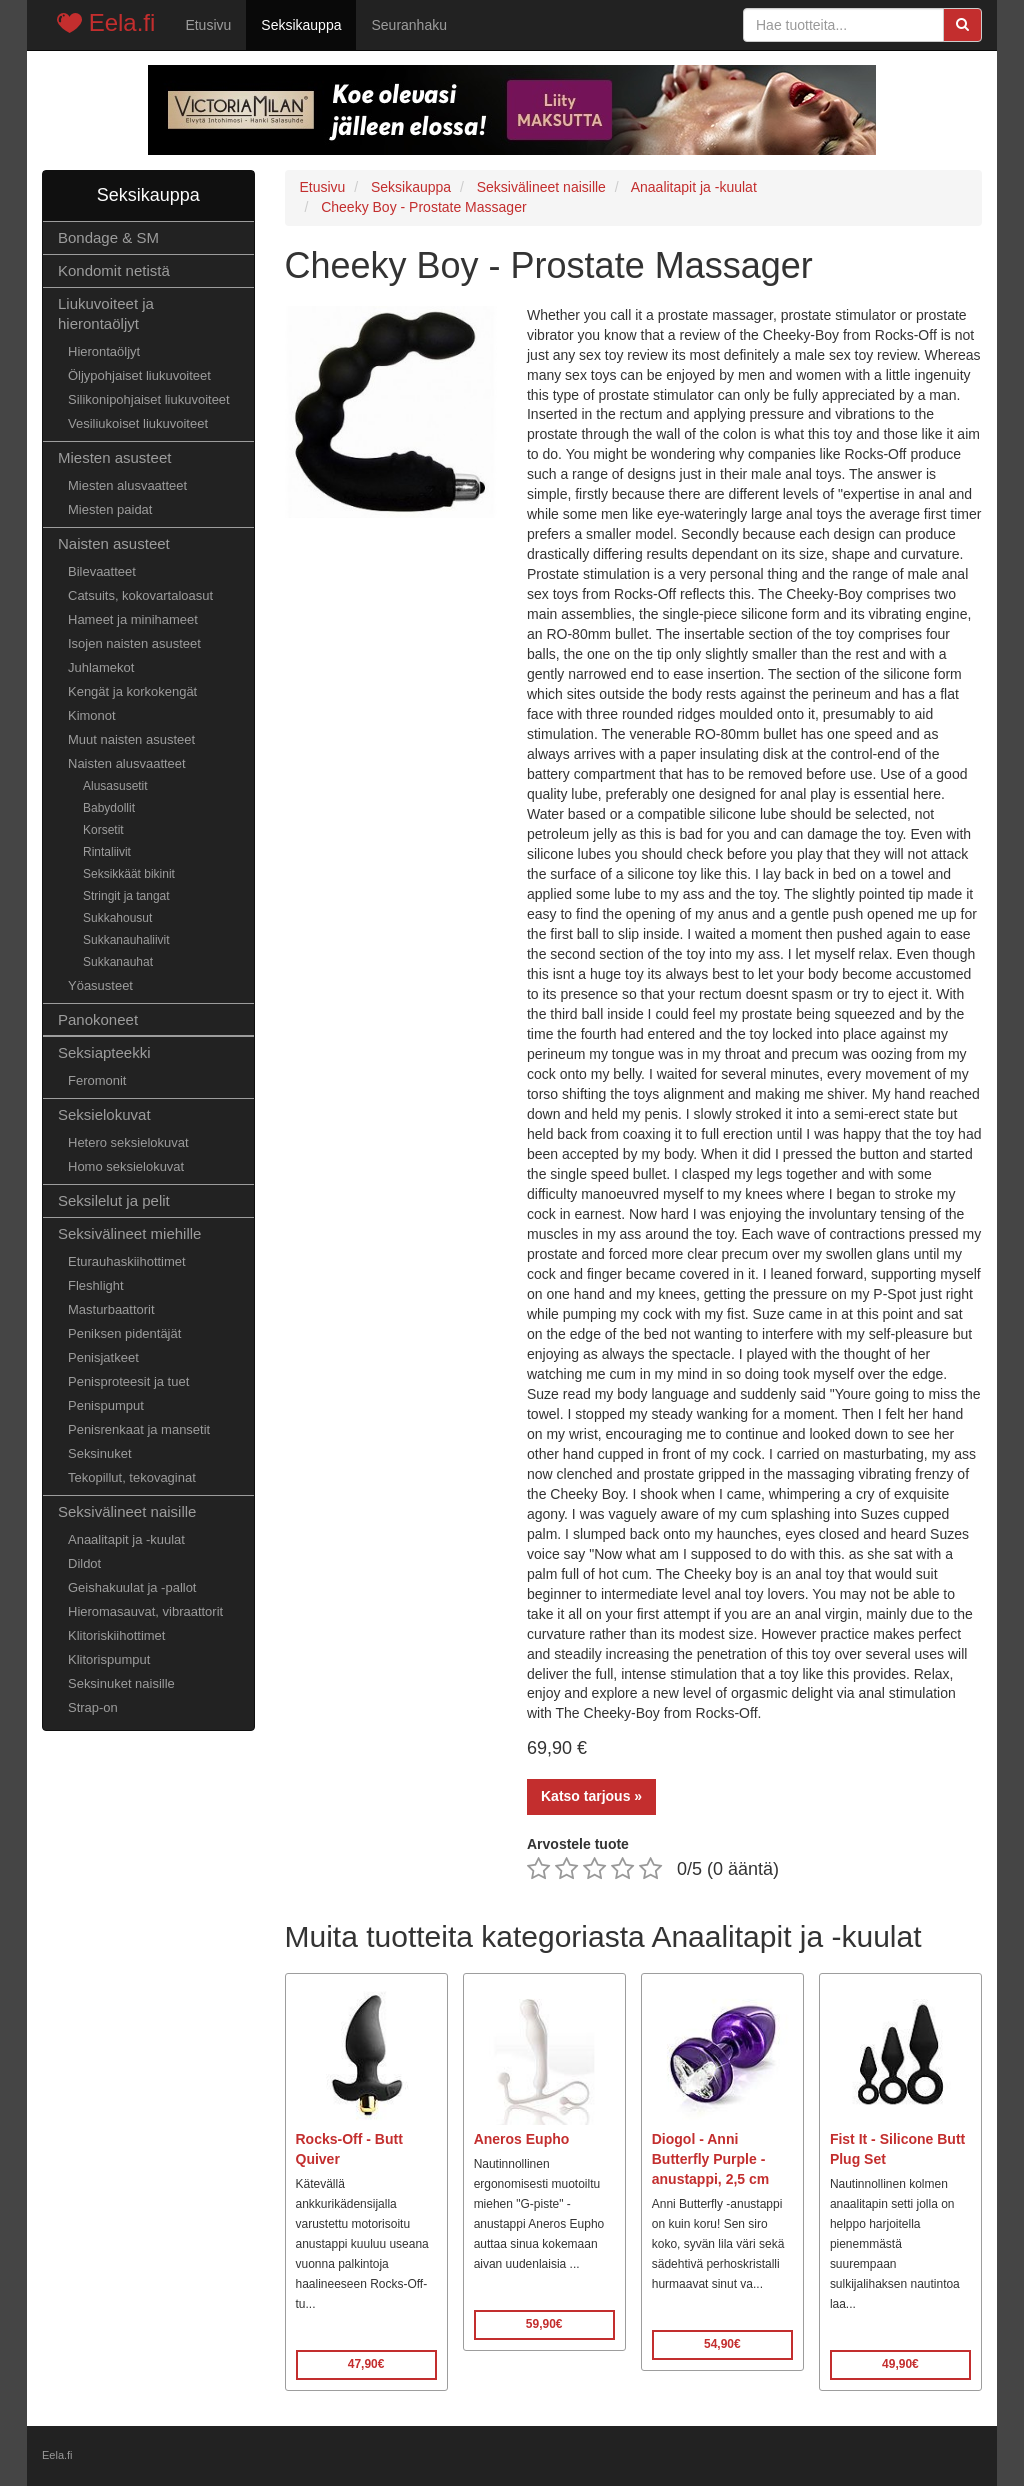 Image resolution: width=1024 pixels, height=2486 pixels. I want to click on Naisten alusvaatteet, so click(127, 763).